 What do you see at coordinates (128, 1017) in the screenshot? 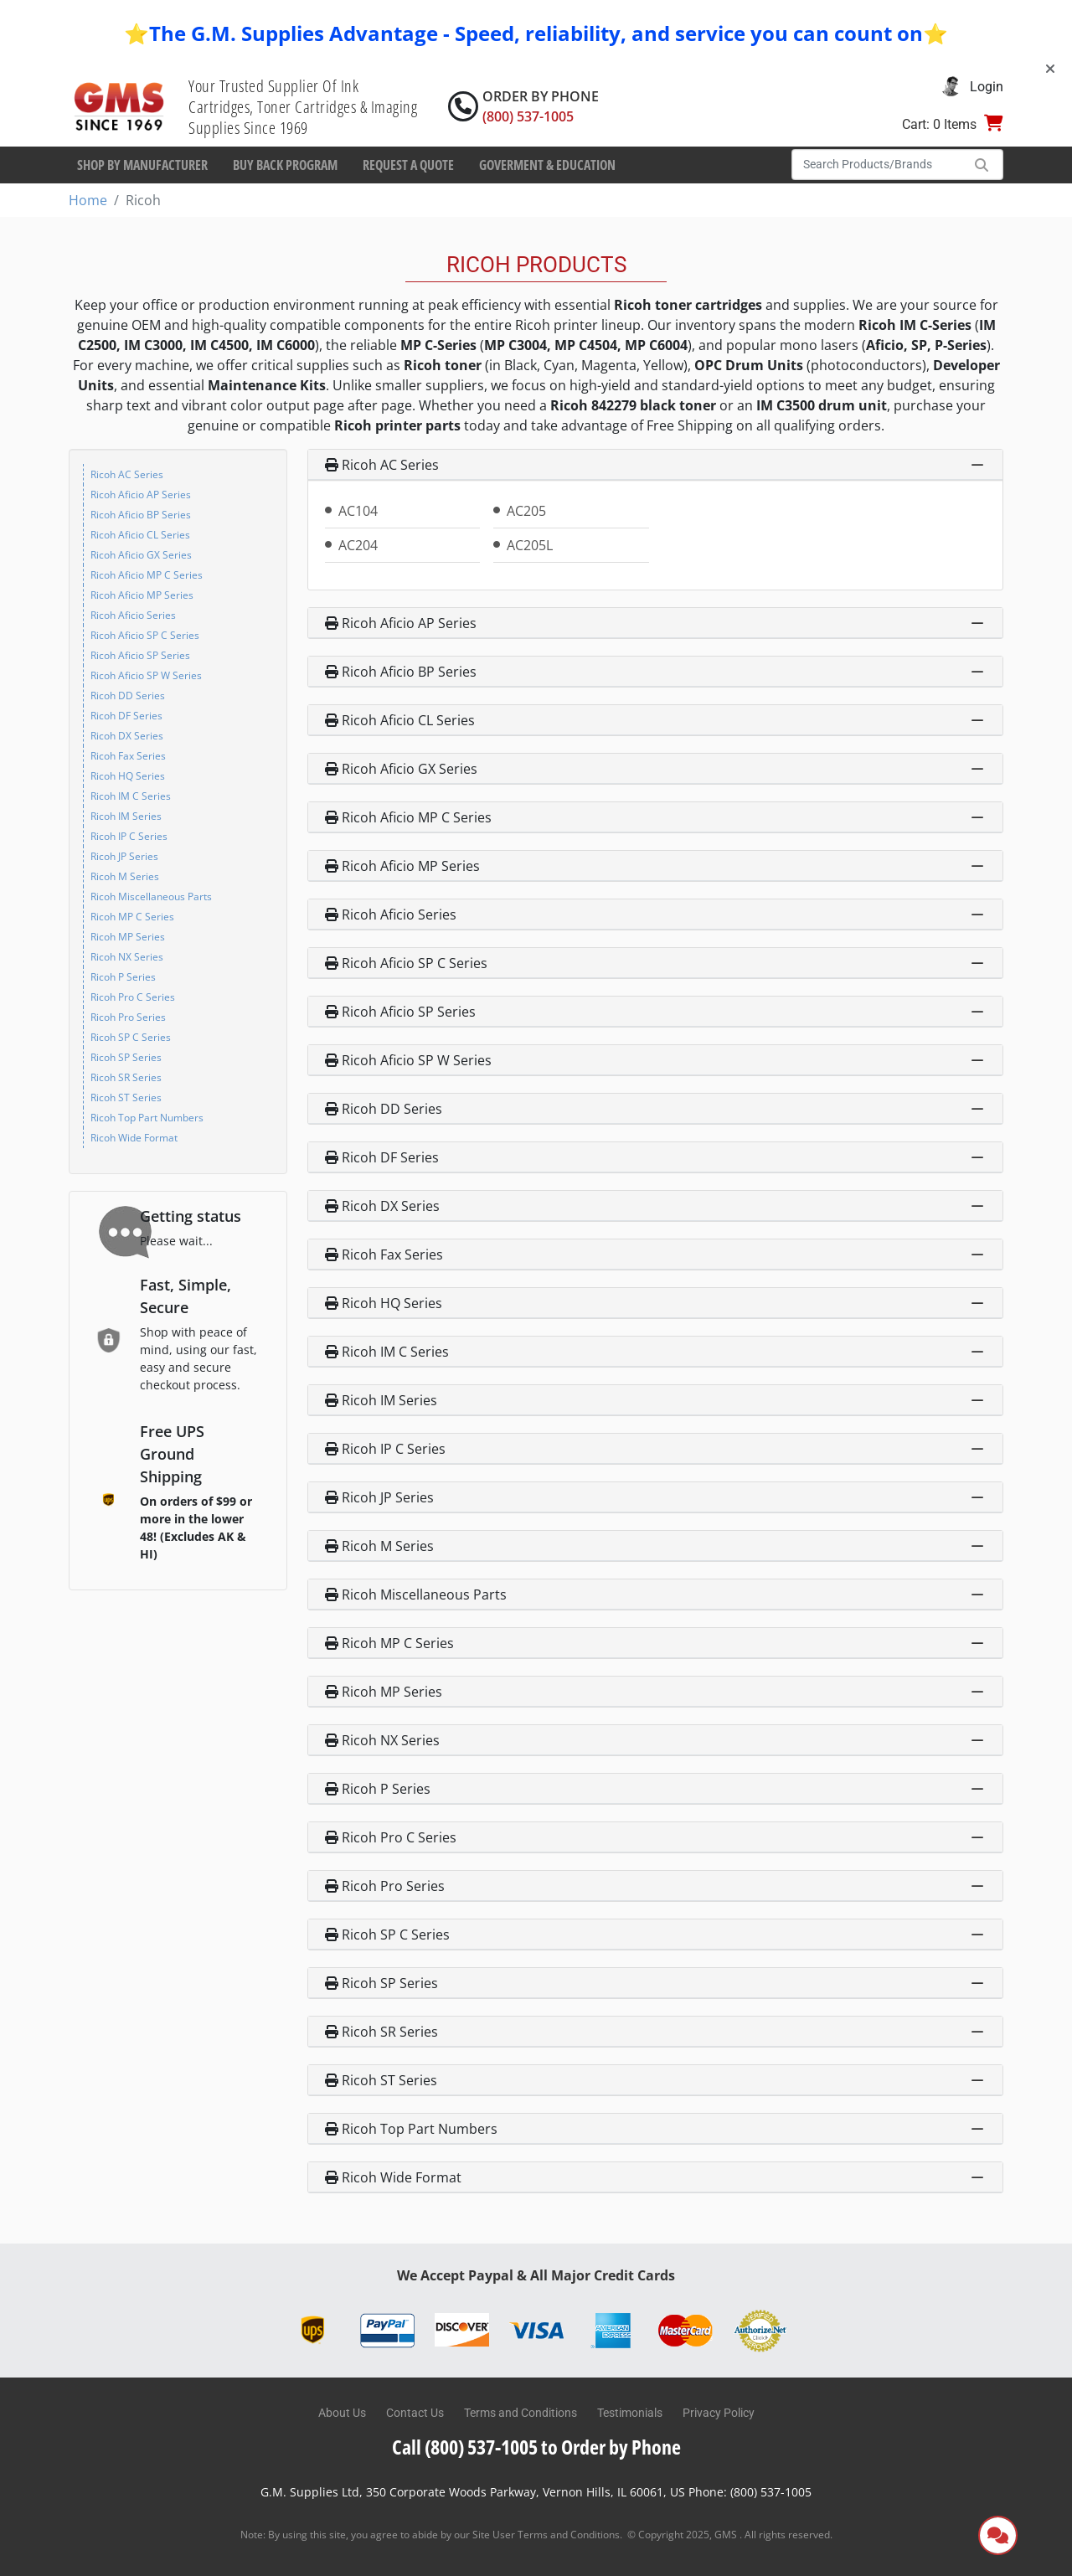
I see `Ricoh Pro Series` at bounding box center [128, 1017].